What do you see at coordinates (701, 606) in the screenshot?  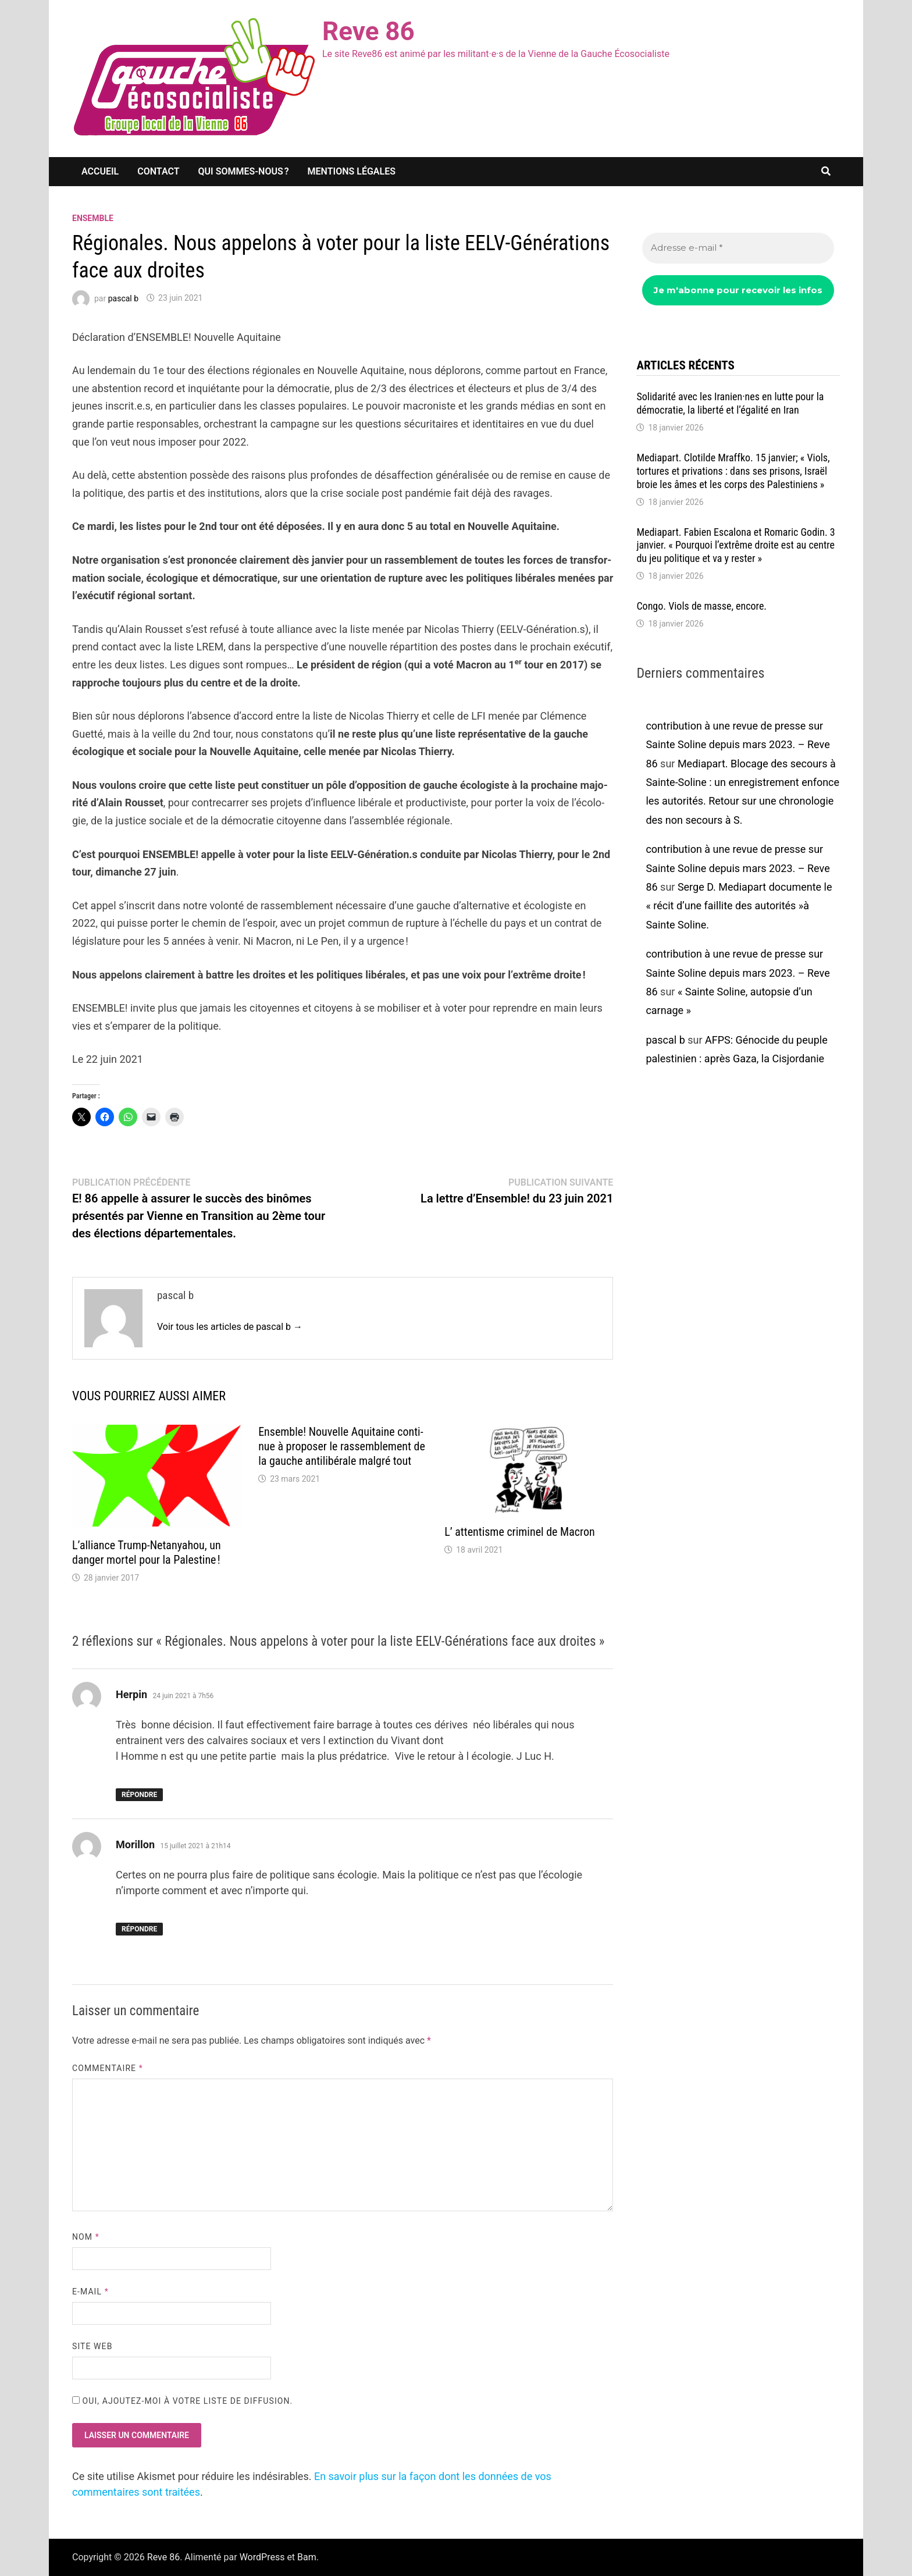 I see `Congo. Viols de masse, encore.` at bounding box center [701, 606].